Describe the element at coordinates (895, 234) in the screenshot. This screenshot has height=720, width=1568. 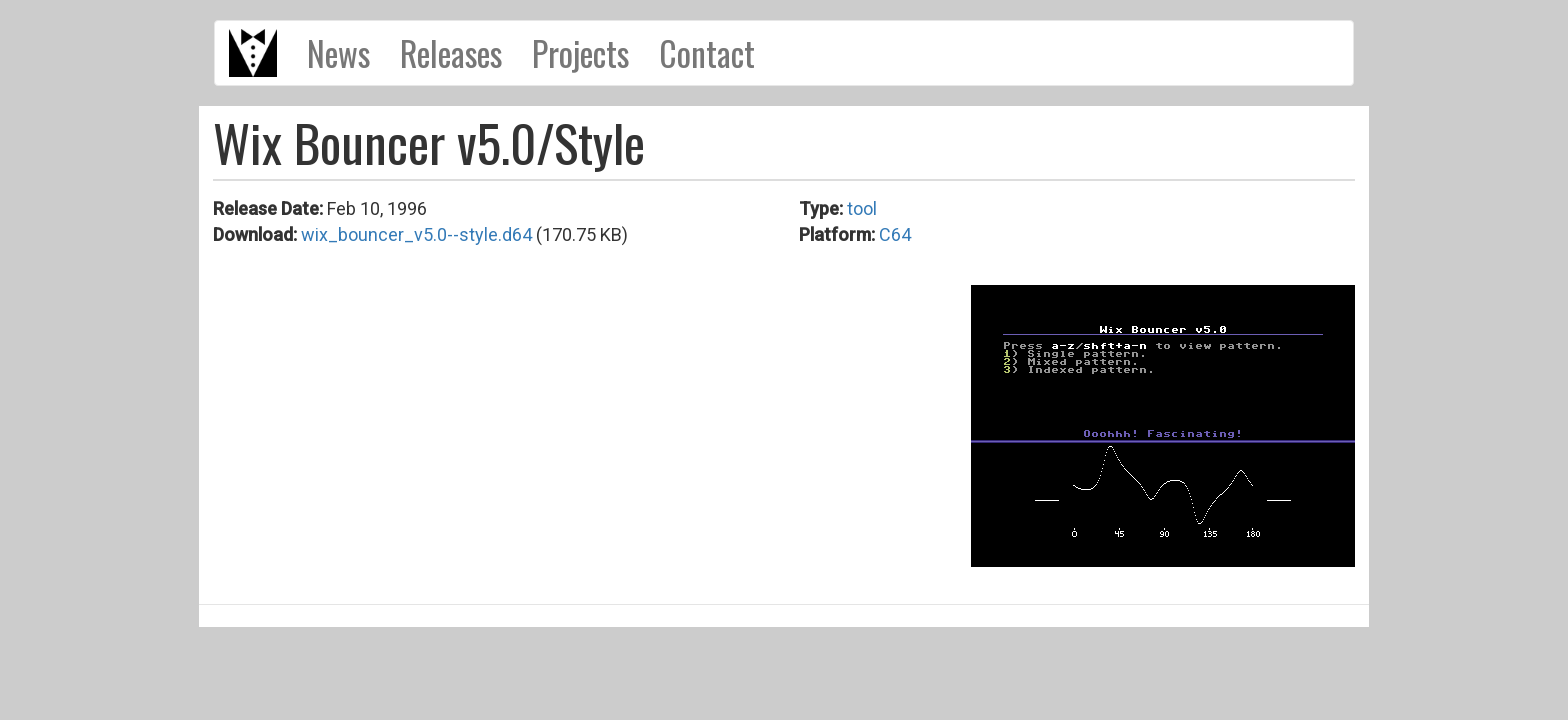
I see `C64` at that location.